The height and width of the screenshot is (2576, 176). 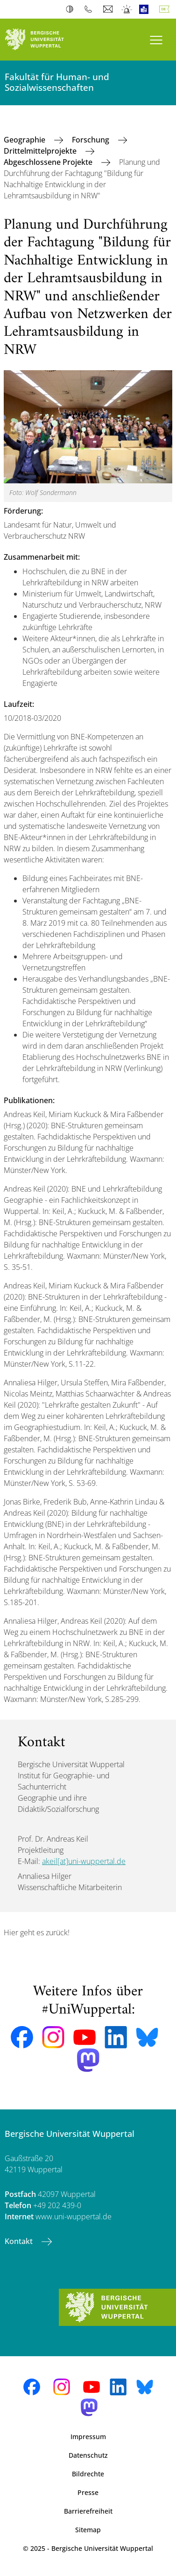 I want to click on Drittelmittelprojekte, so click(x=41, y=151).